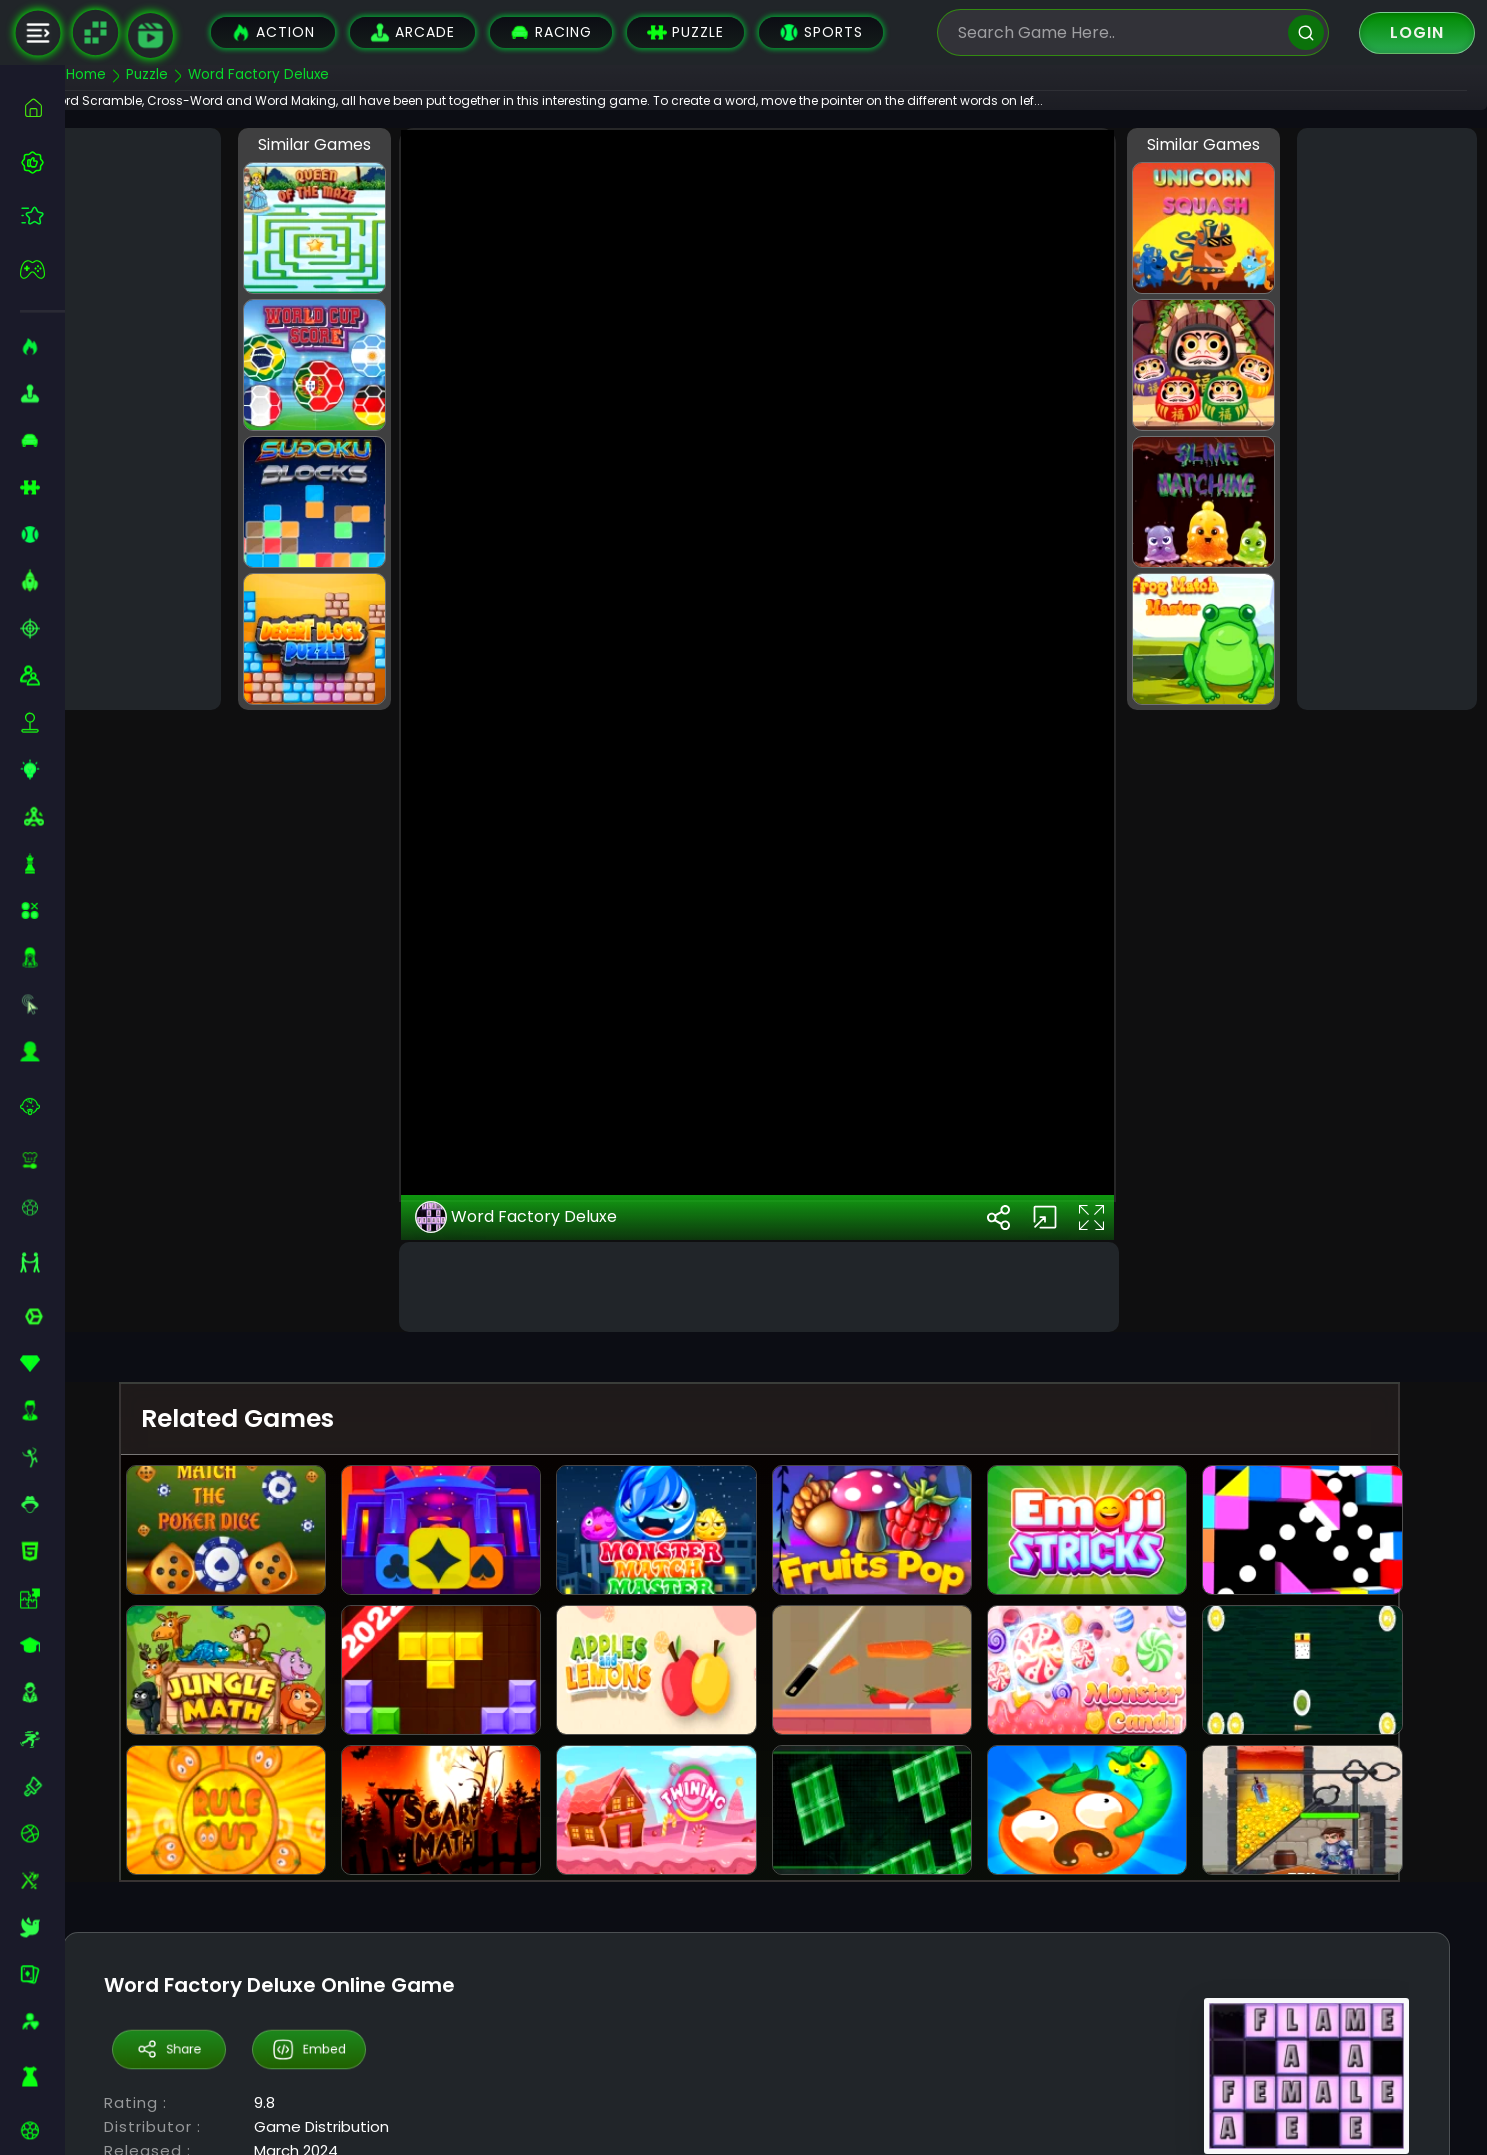  I want to click on [home], so click(42, 107).